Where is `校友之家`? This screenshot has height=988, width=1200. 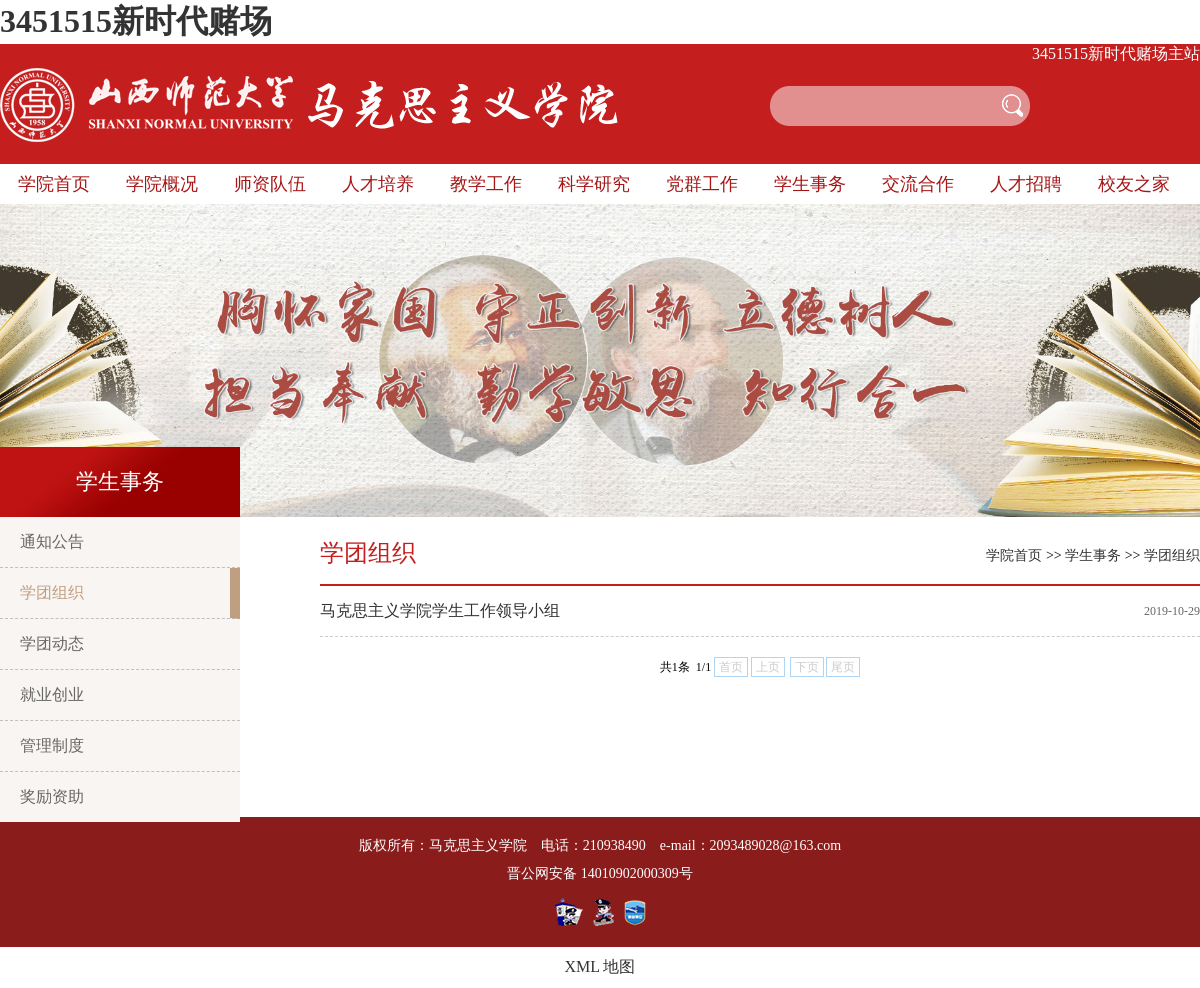 校友之家 is located at coordinates (1134, 184).